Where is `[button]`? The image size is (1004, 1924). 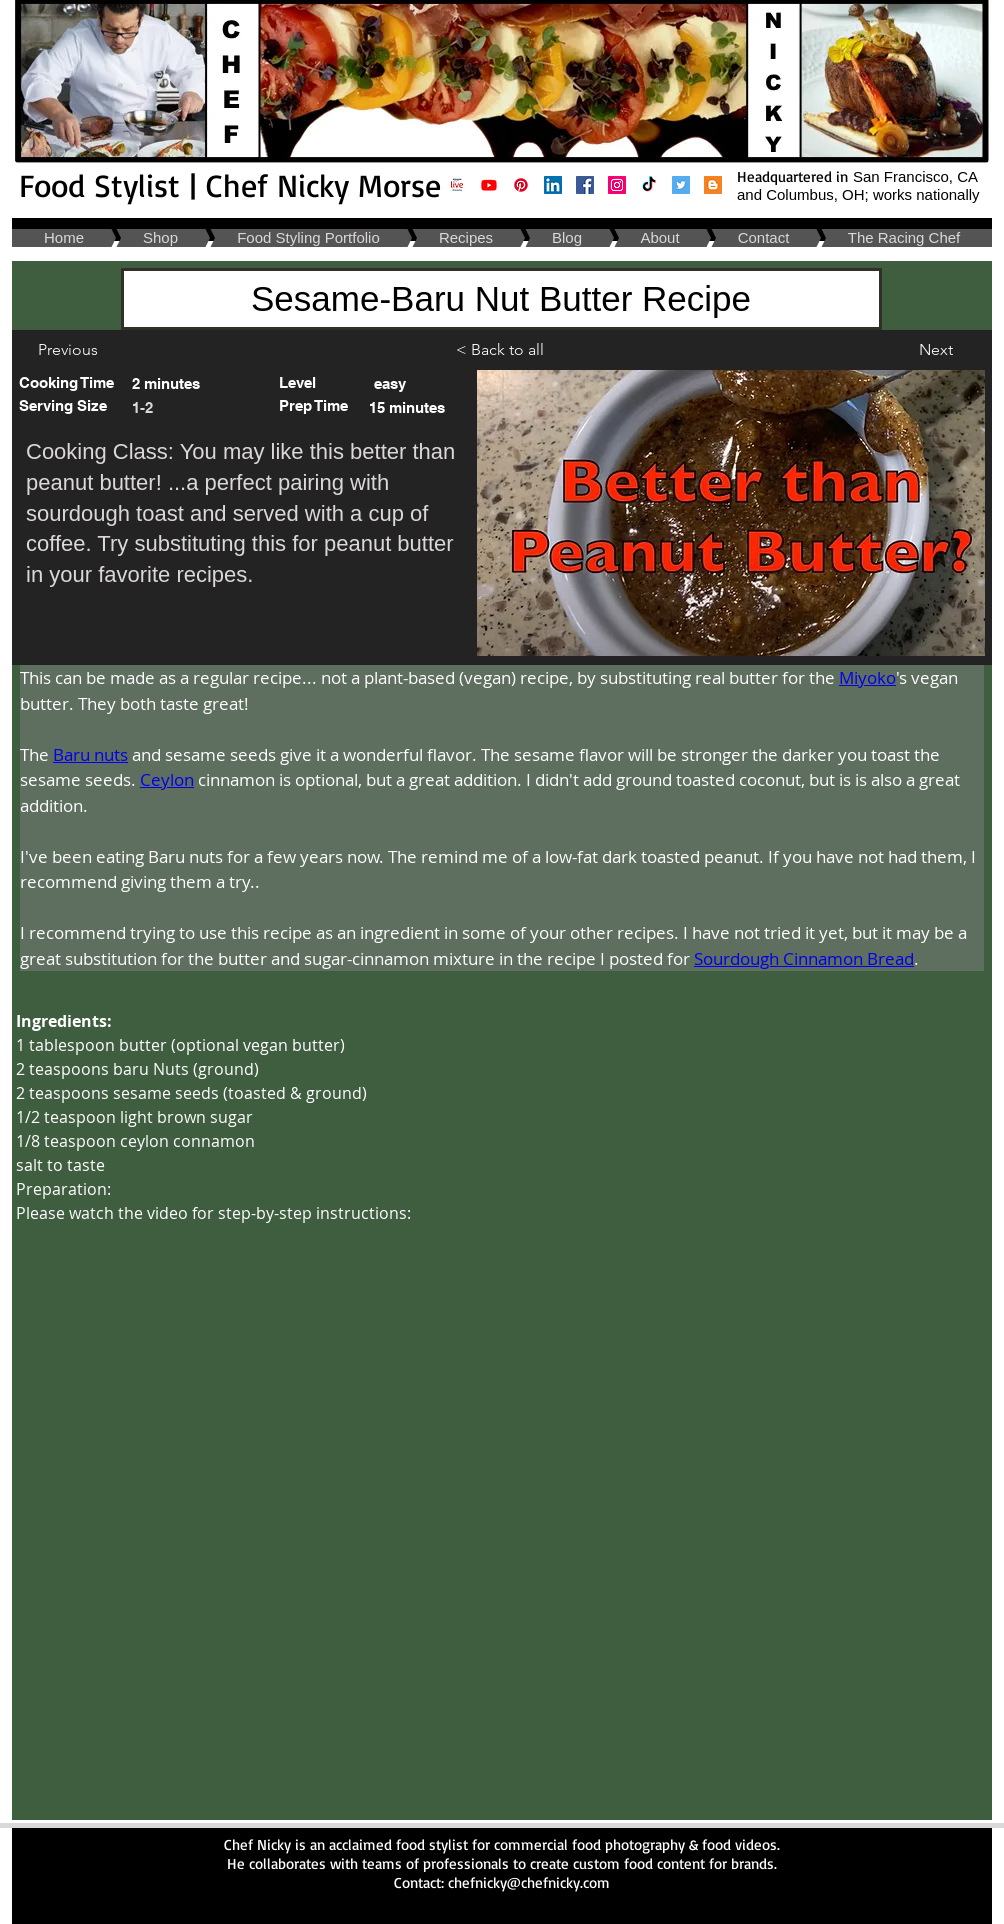 [button] is located at coordinates (64, 405).